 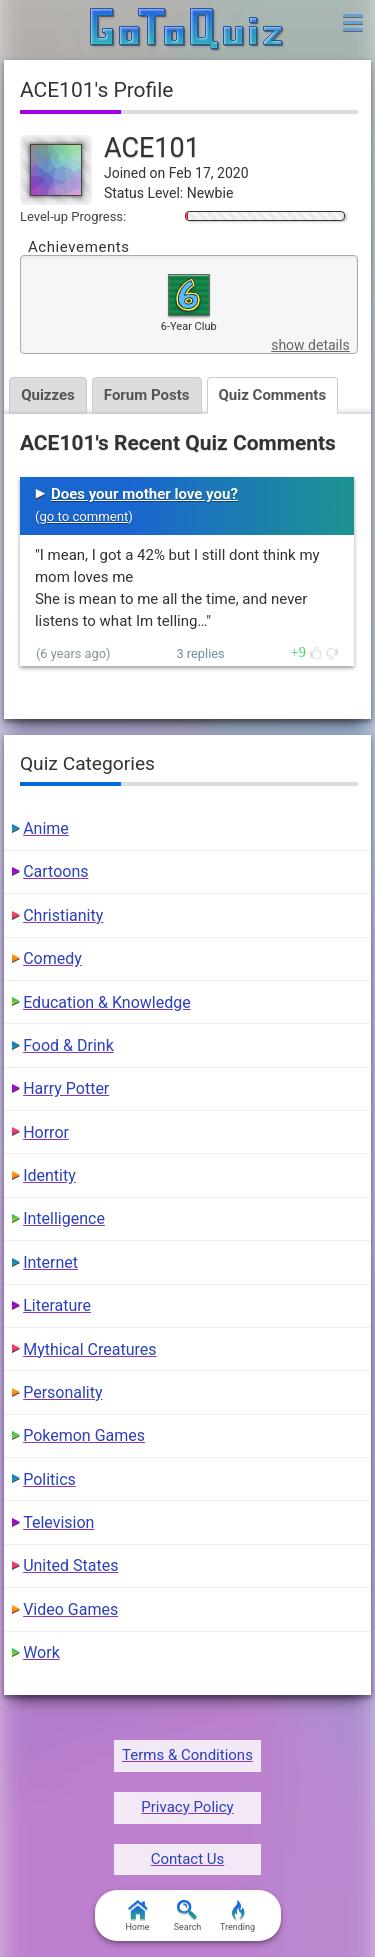 What do you see at coordinates (58, 1522) in the screenshot?
I see `Television` at bounding box center [58, 1522].